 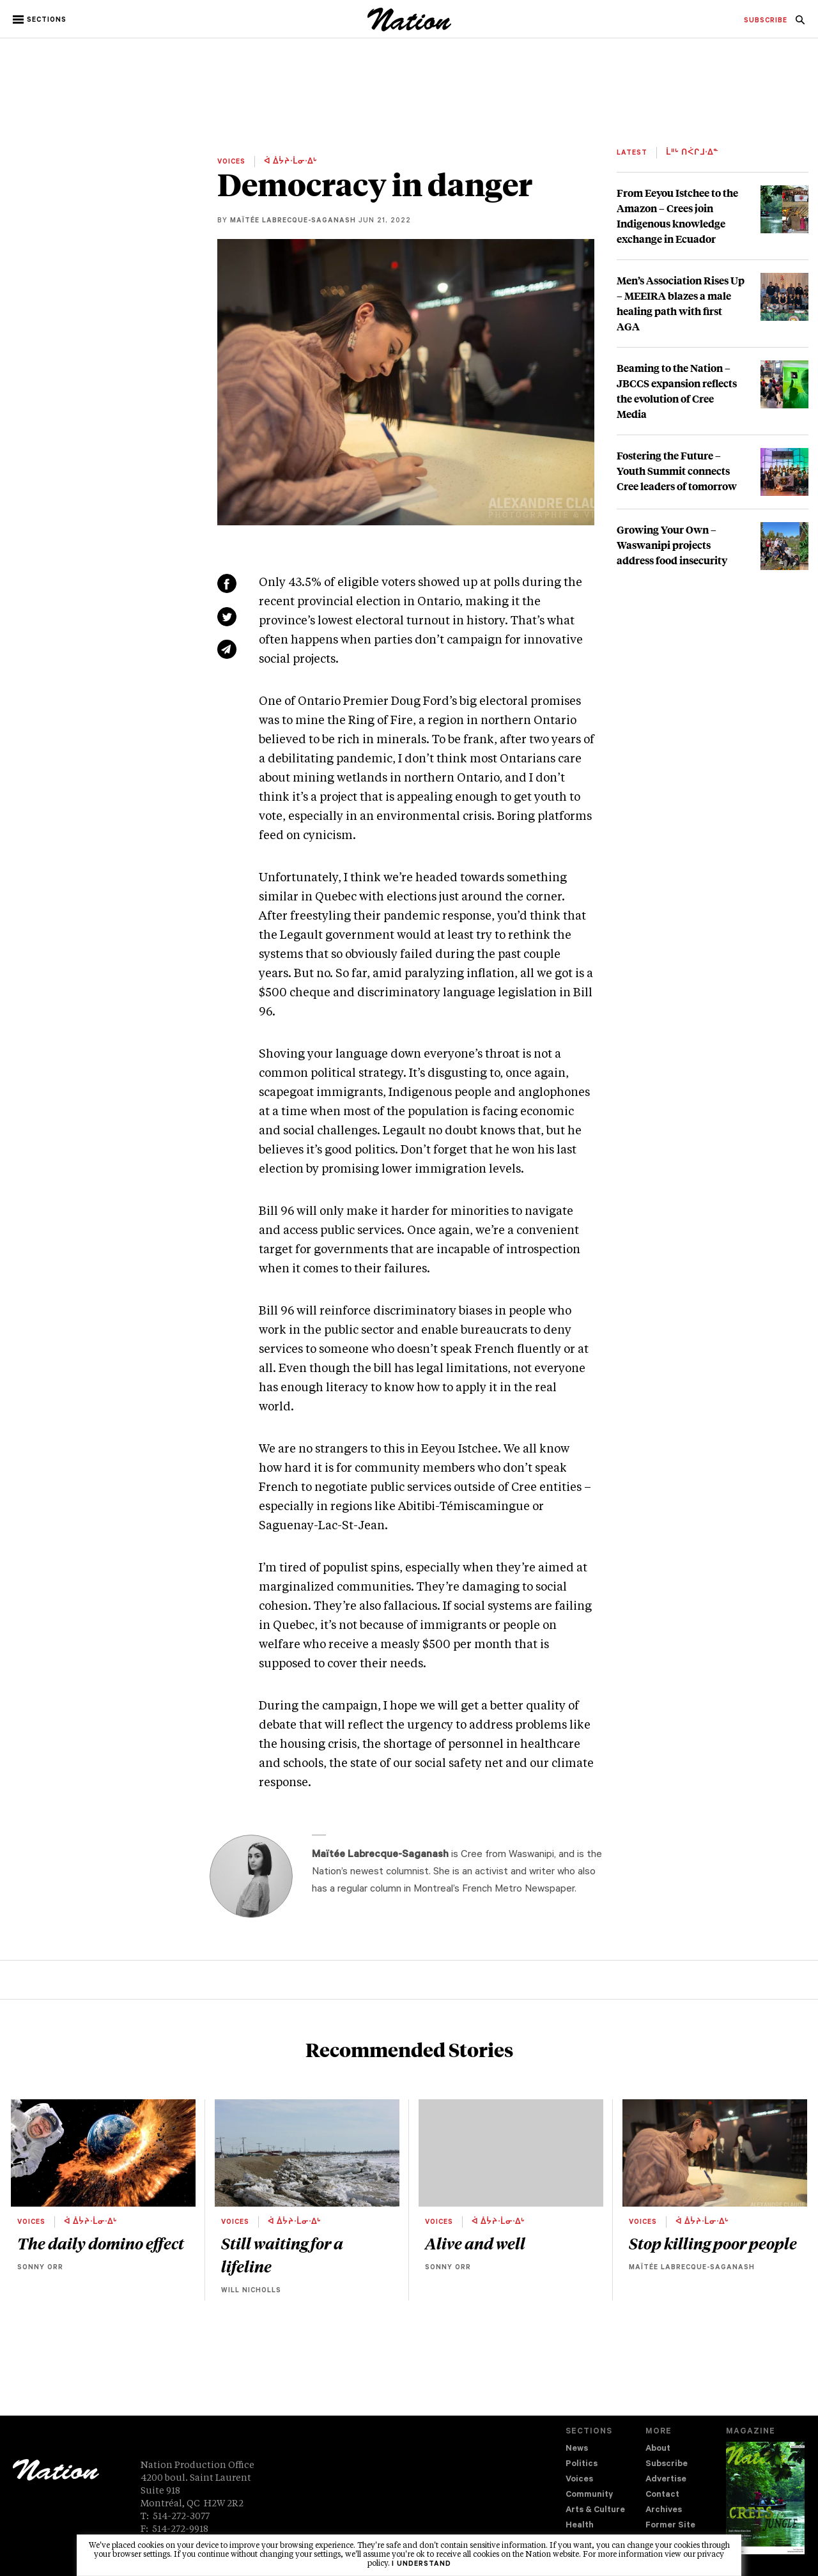 What do you see at coordinates (579, 2480) in the screenshot?
I see `Voices [navigation Voices]` at bounding box center [579, 2480].